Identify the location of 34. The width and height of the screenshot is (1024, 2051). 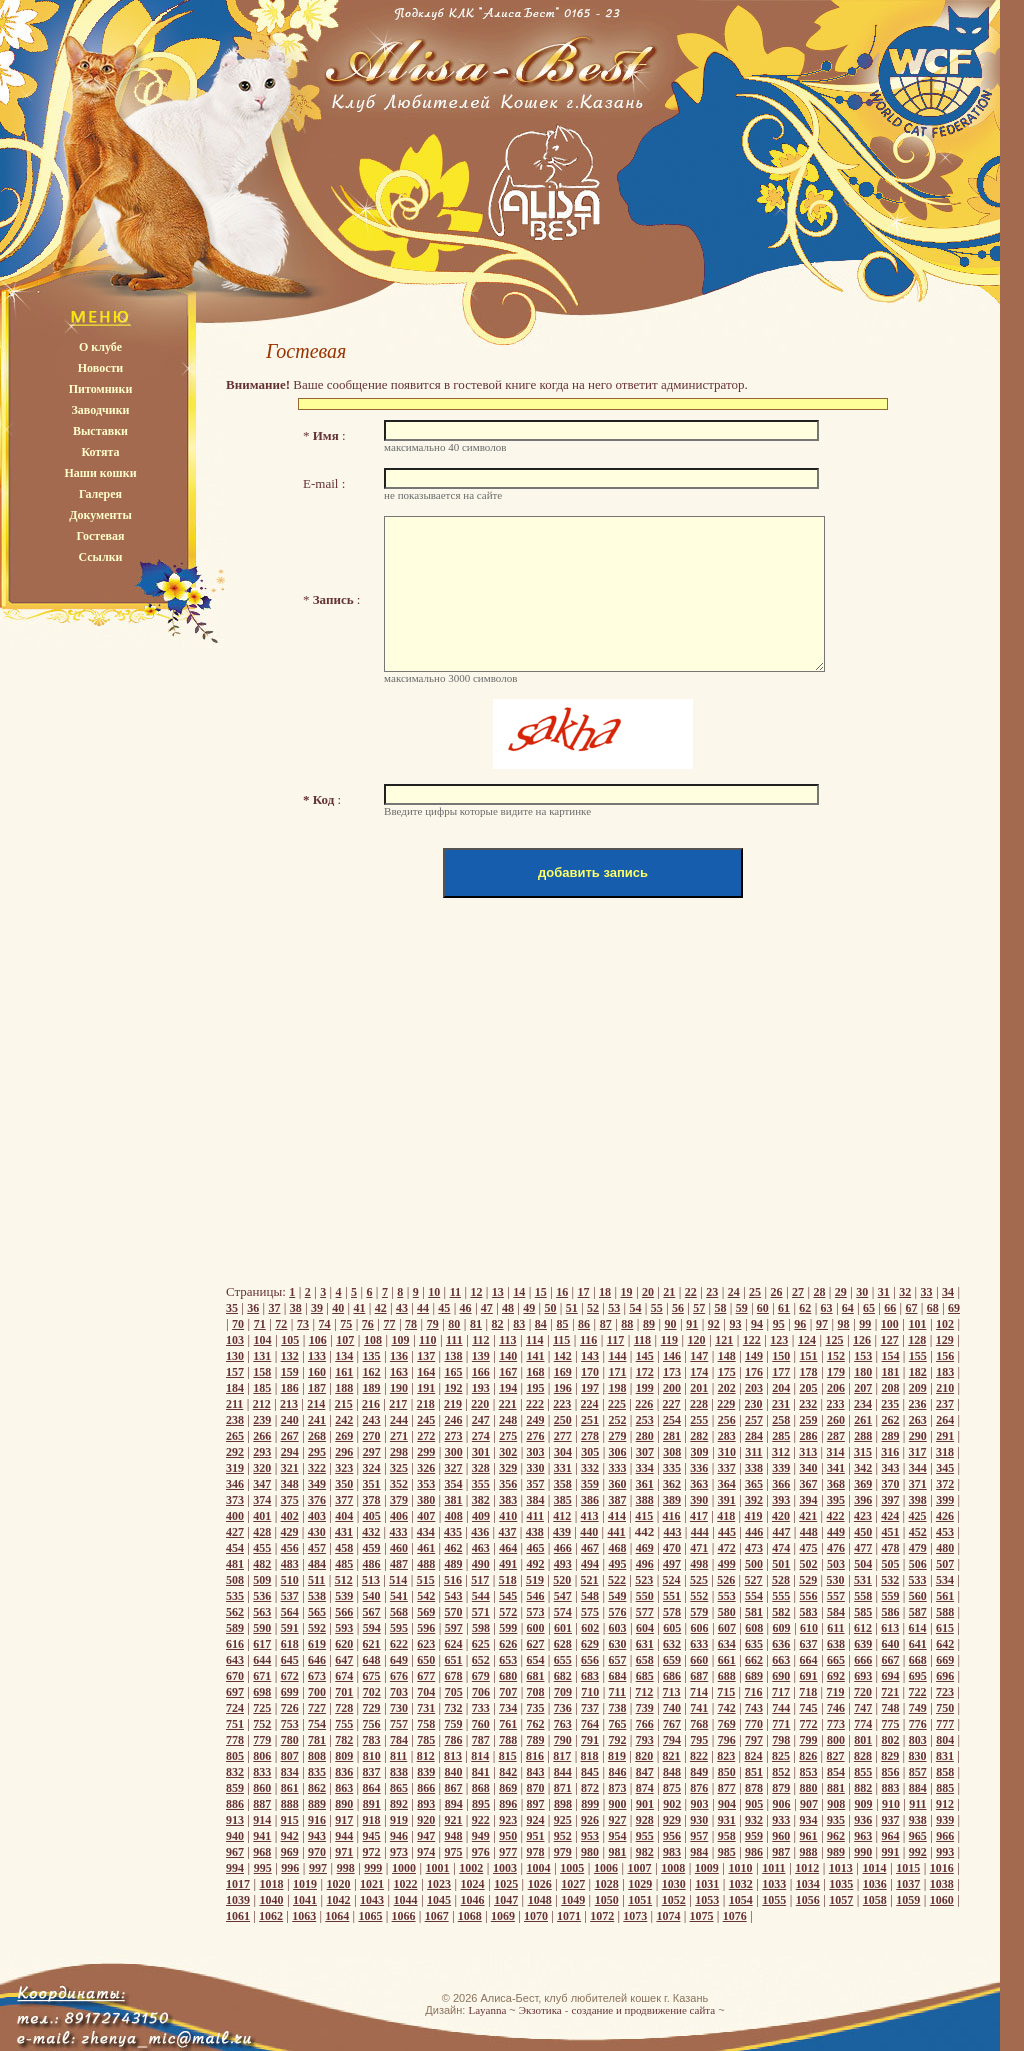
(948, 1292).